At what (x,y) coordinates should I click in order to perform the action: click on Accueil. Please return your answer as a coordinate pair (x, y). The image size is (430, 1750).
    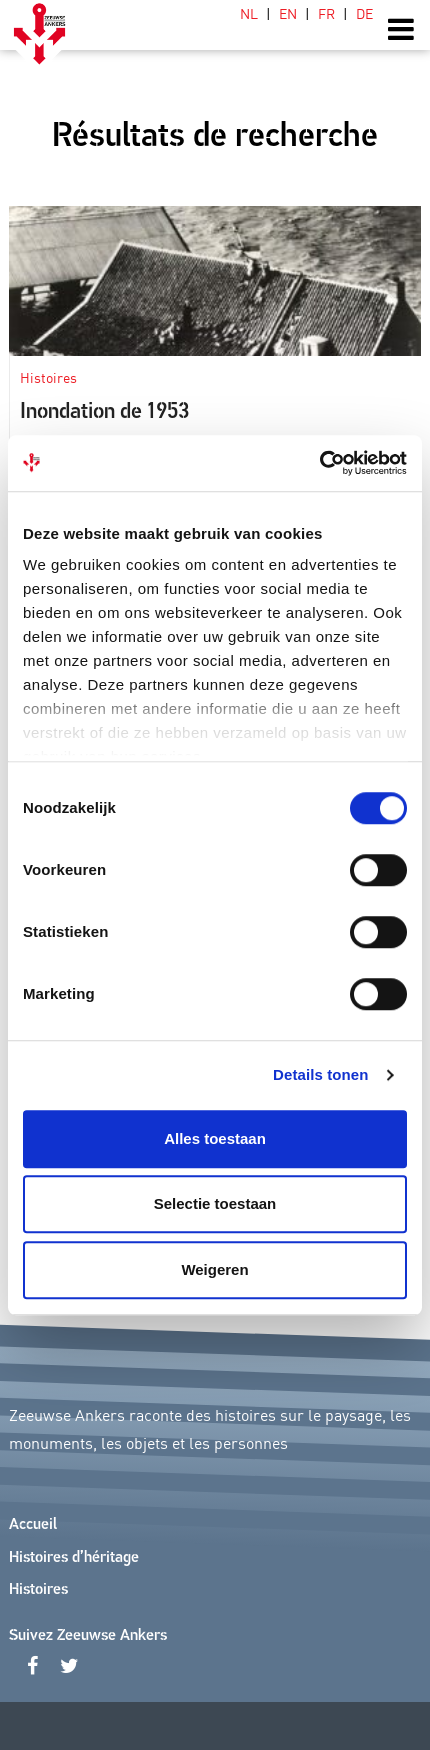
    Looking at the image, I should click on (33, 1525).